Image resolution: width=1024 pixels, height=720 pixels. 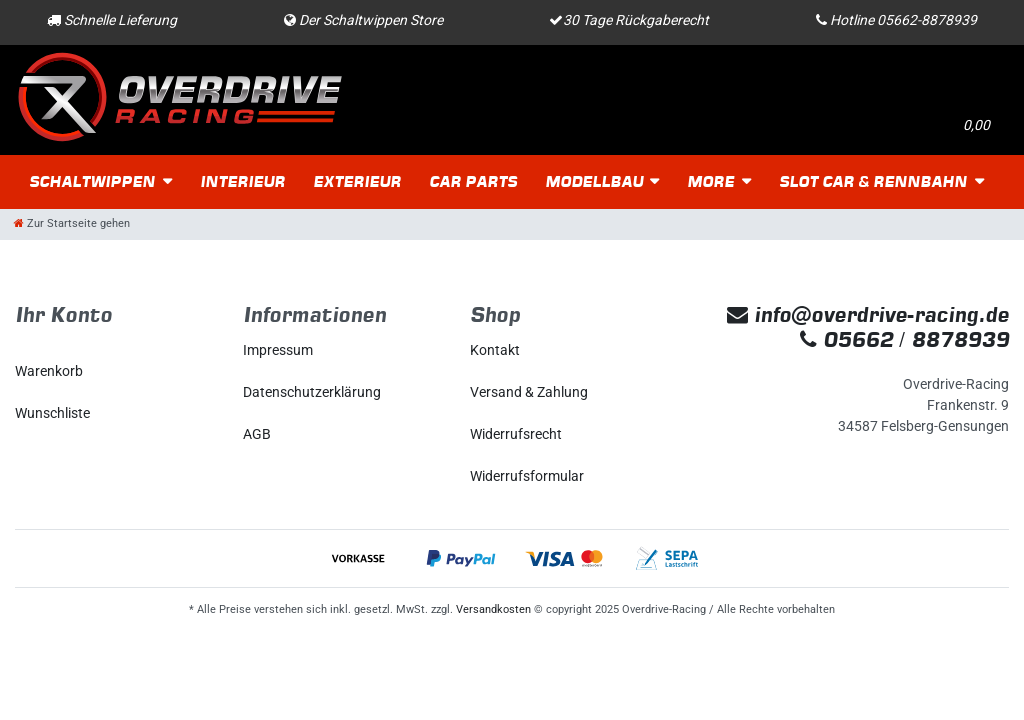 What do you see at coordinates (357, 181) in the screenshot?
I see `Exterieur` at bounding box center [357, 181].